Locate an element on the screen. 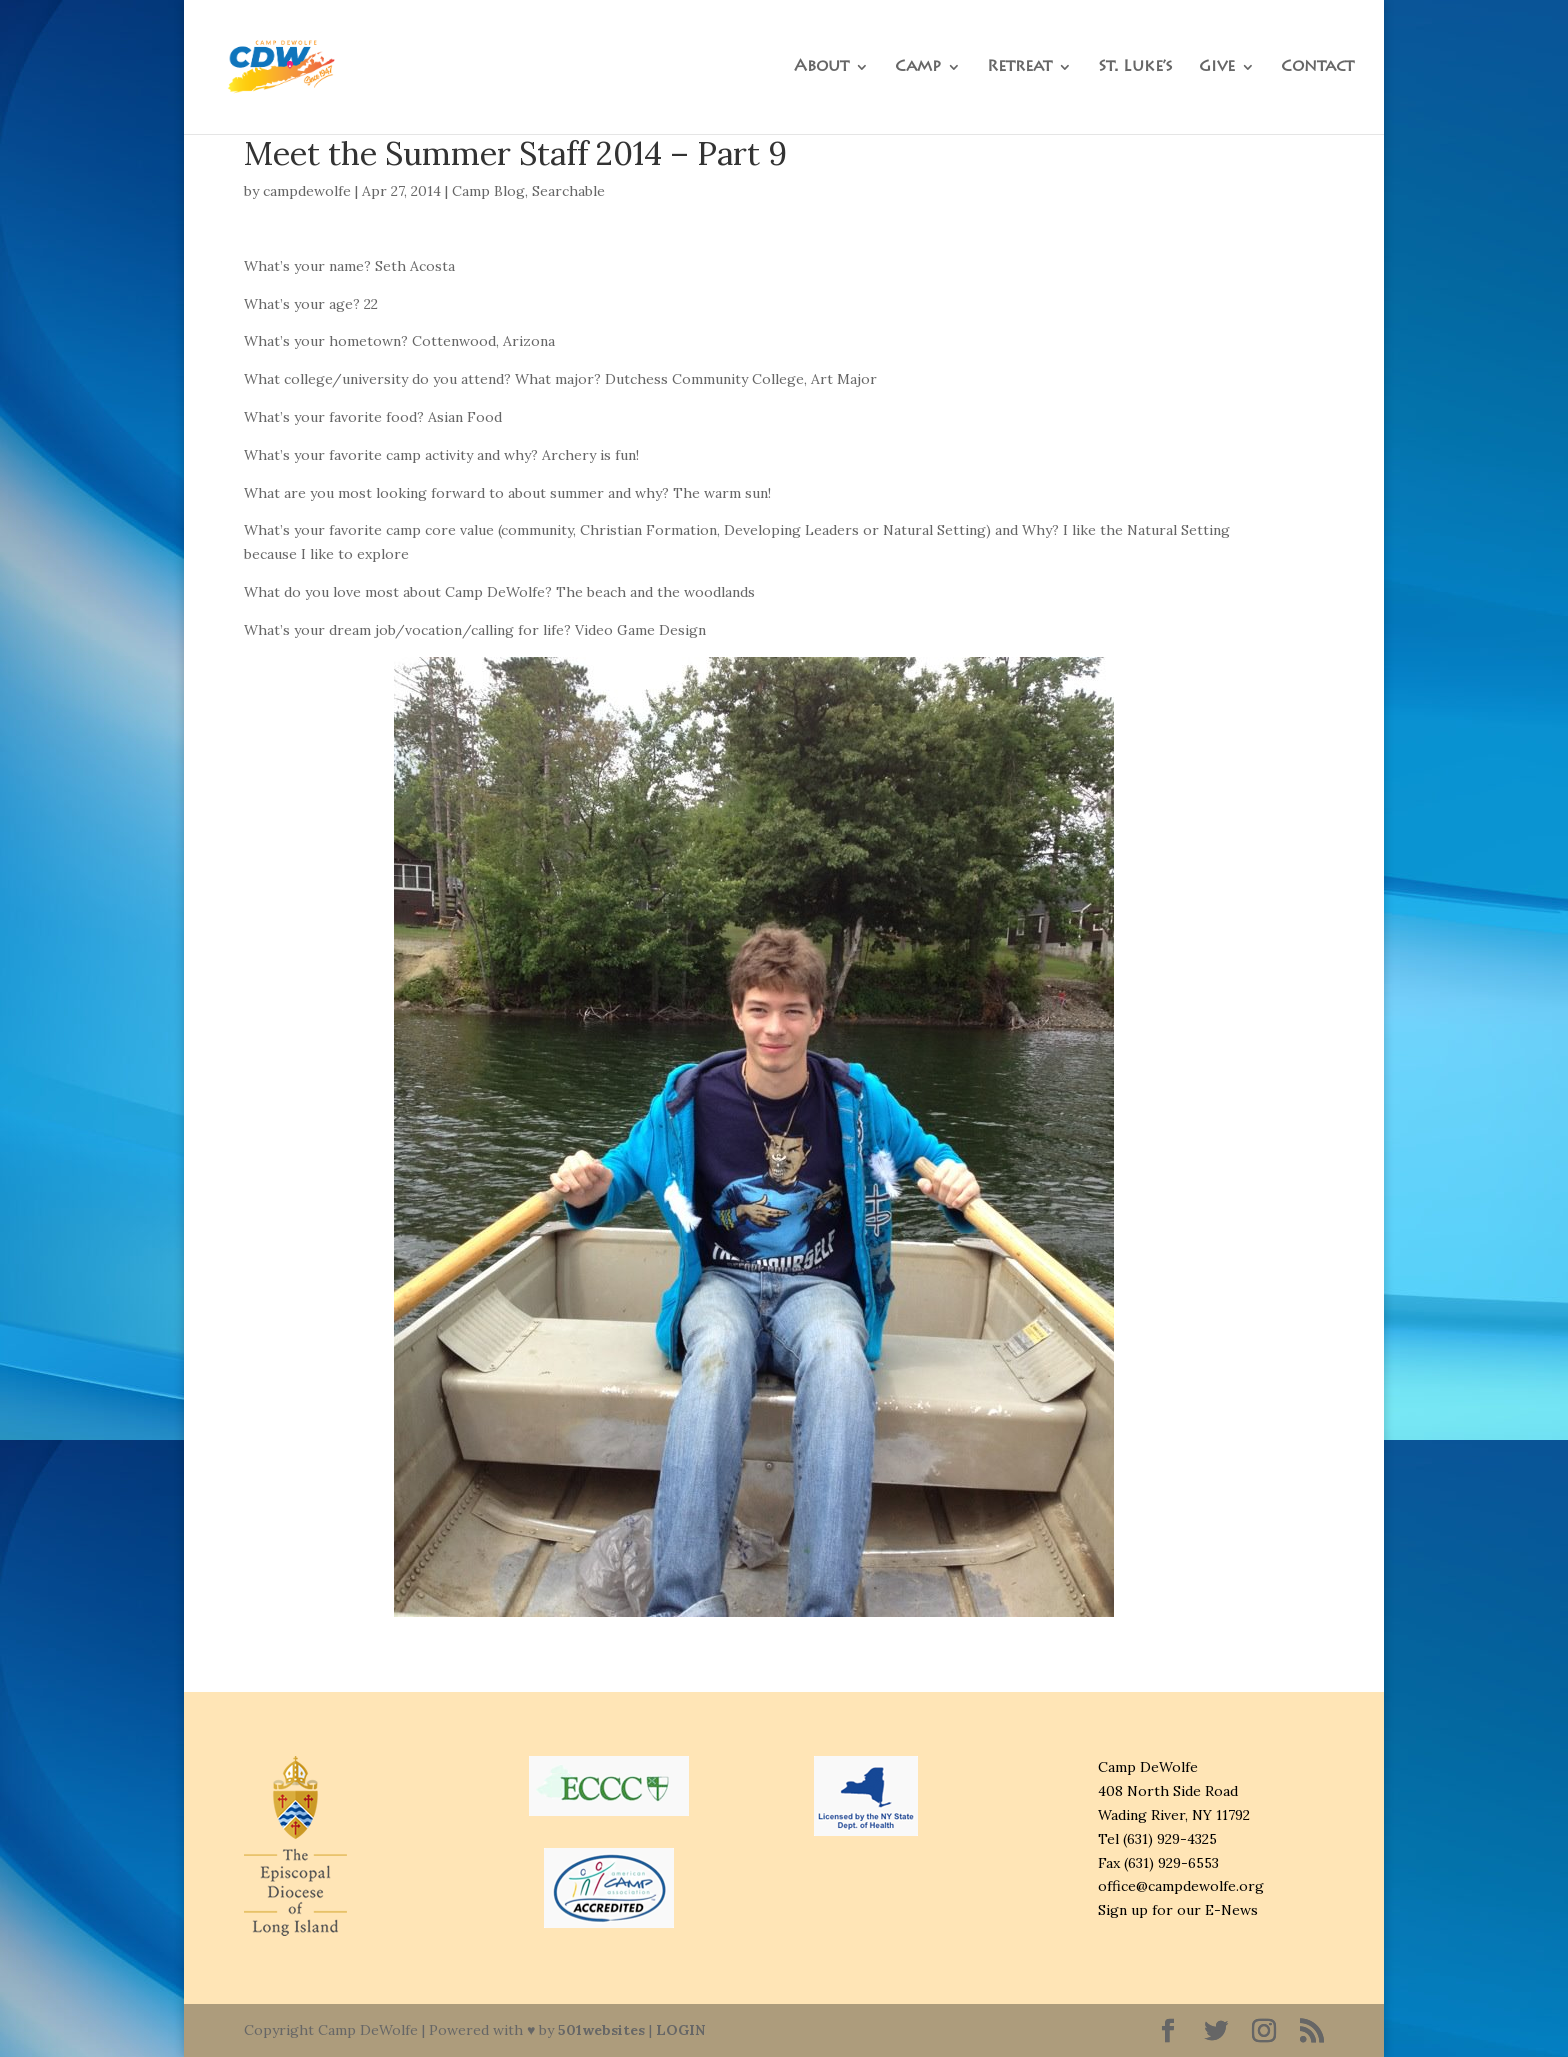 This screenshot has height=2057, width=1568. Give is located at coordinates (1217, 67).